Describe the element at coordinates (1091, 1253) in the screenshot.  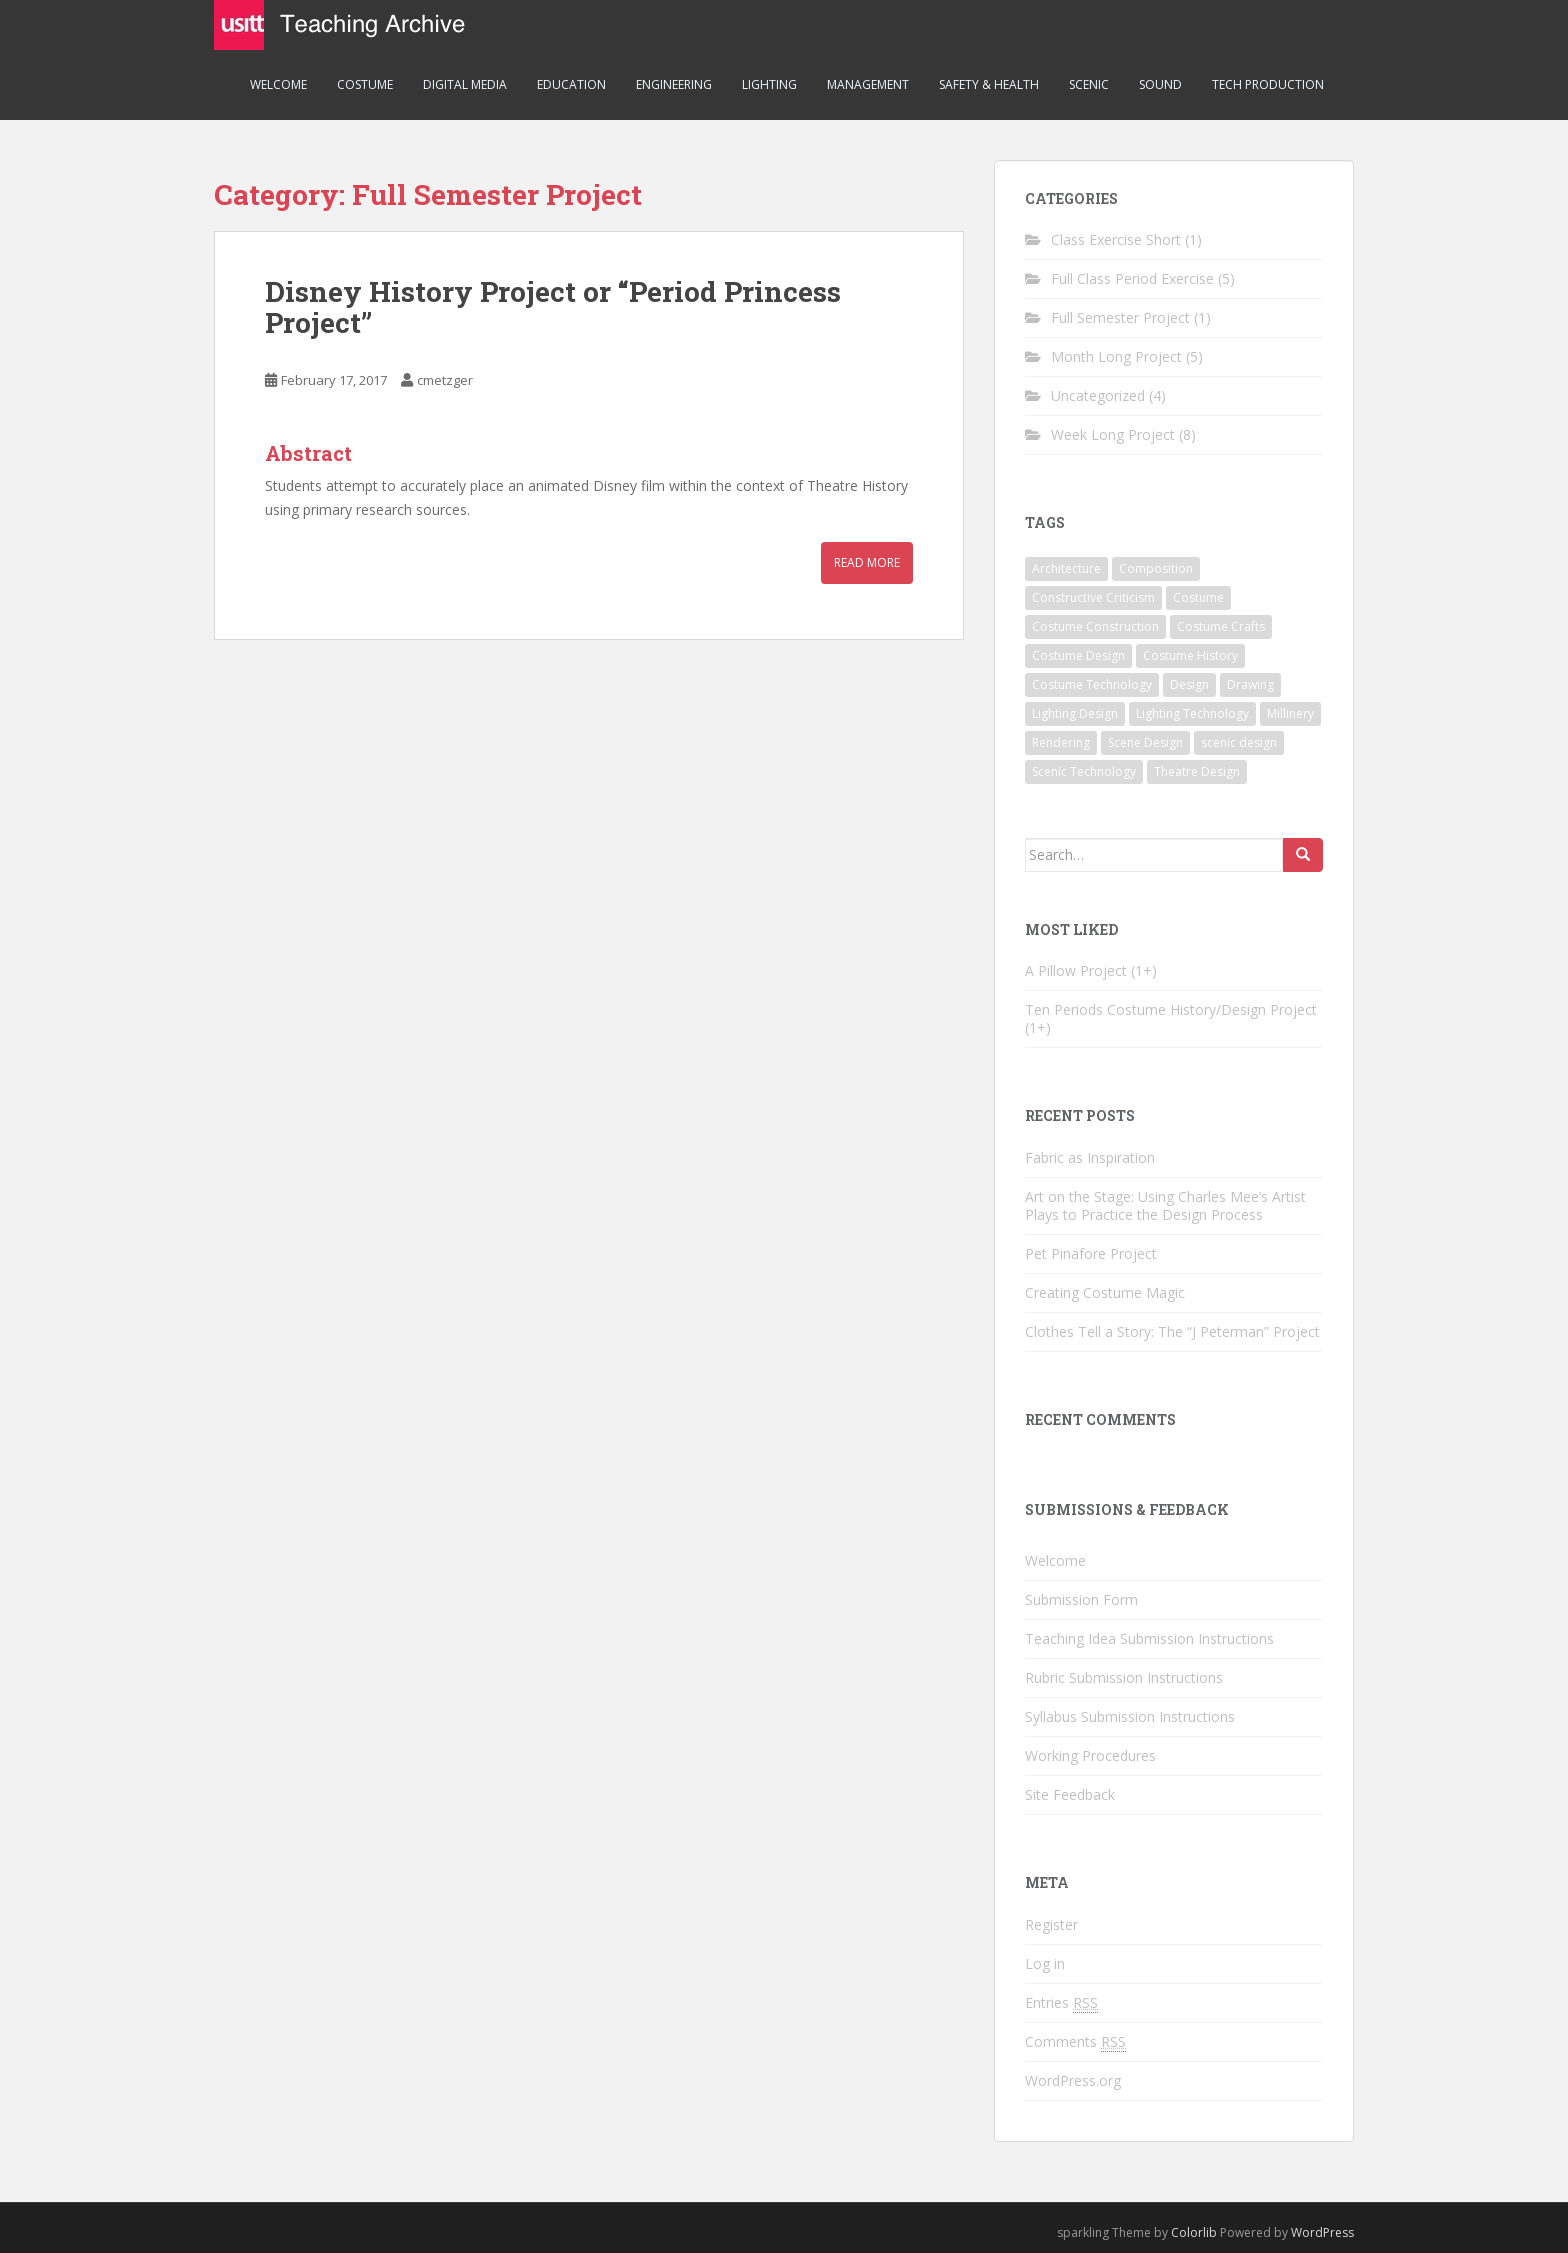
I see `Pet Pinafore Project` at that location.